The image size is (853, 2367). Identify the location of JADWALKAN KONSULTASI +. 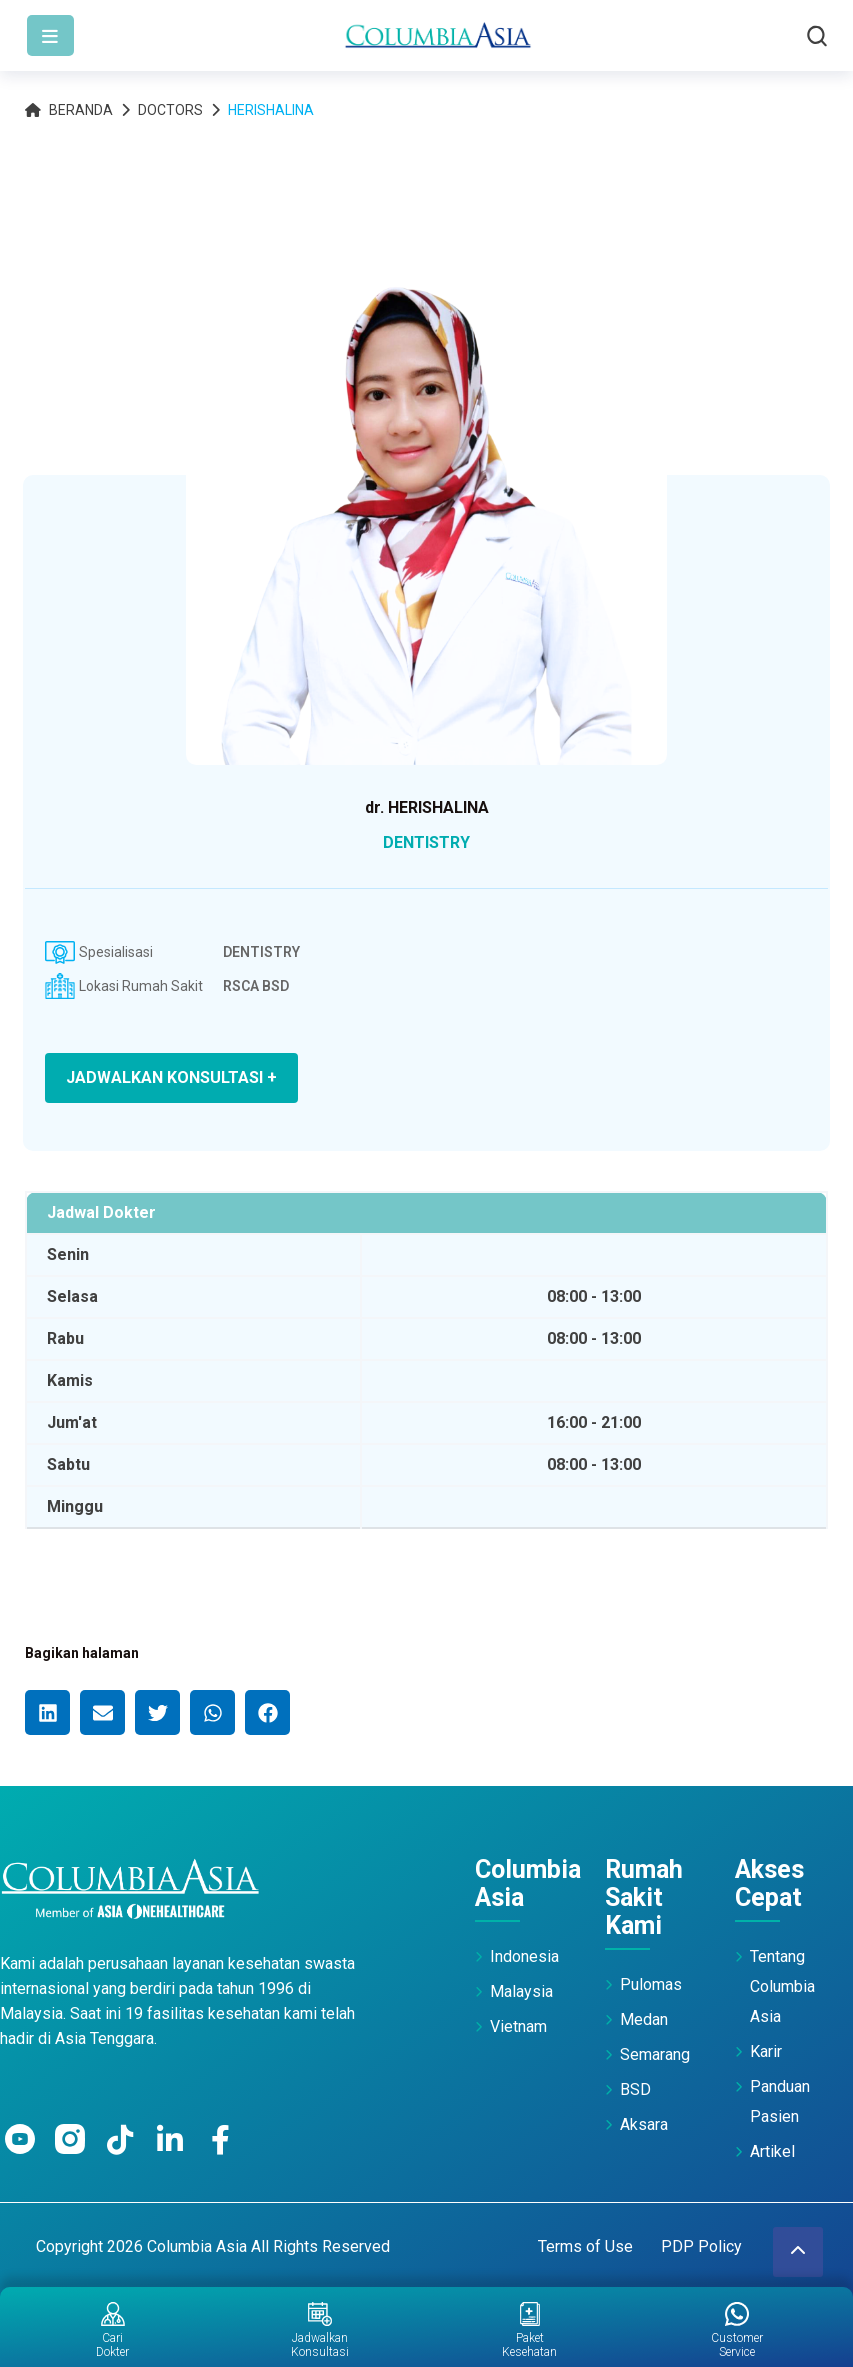
(171, 1077).